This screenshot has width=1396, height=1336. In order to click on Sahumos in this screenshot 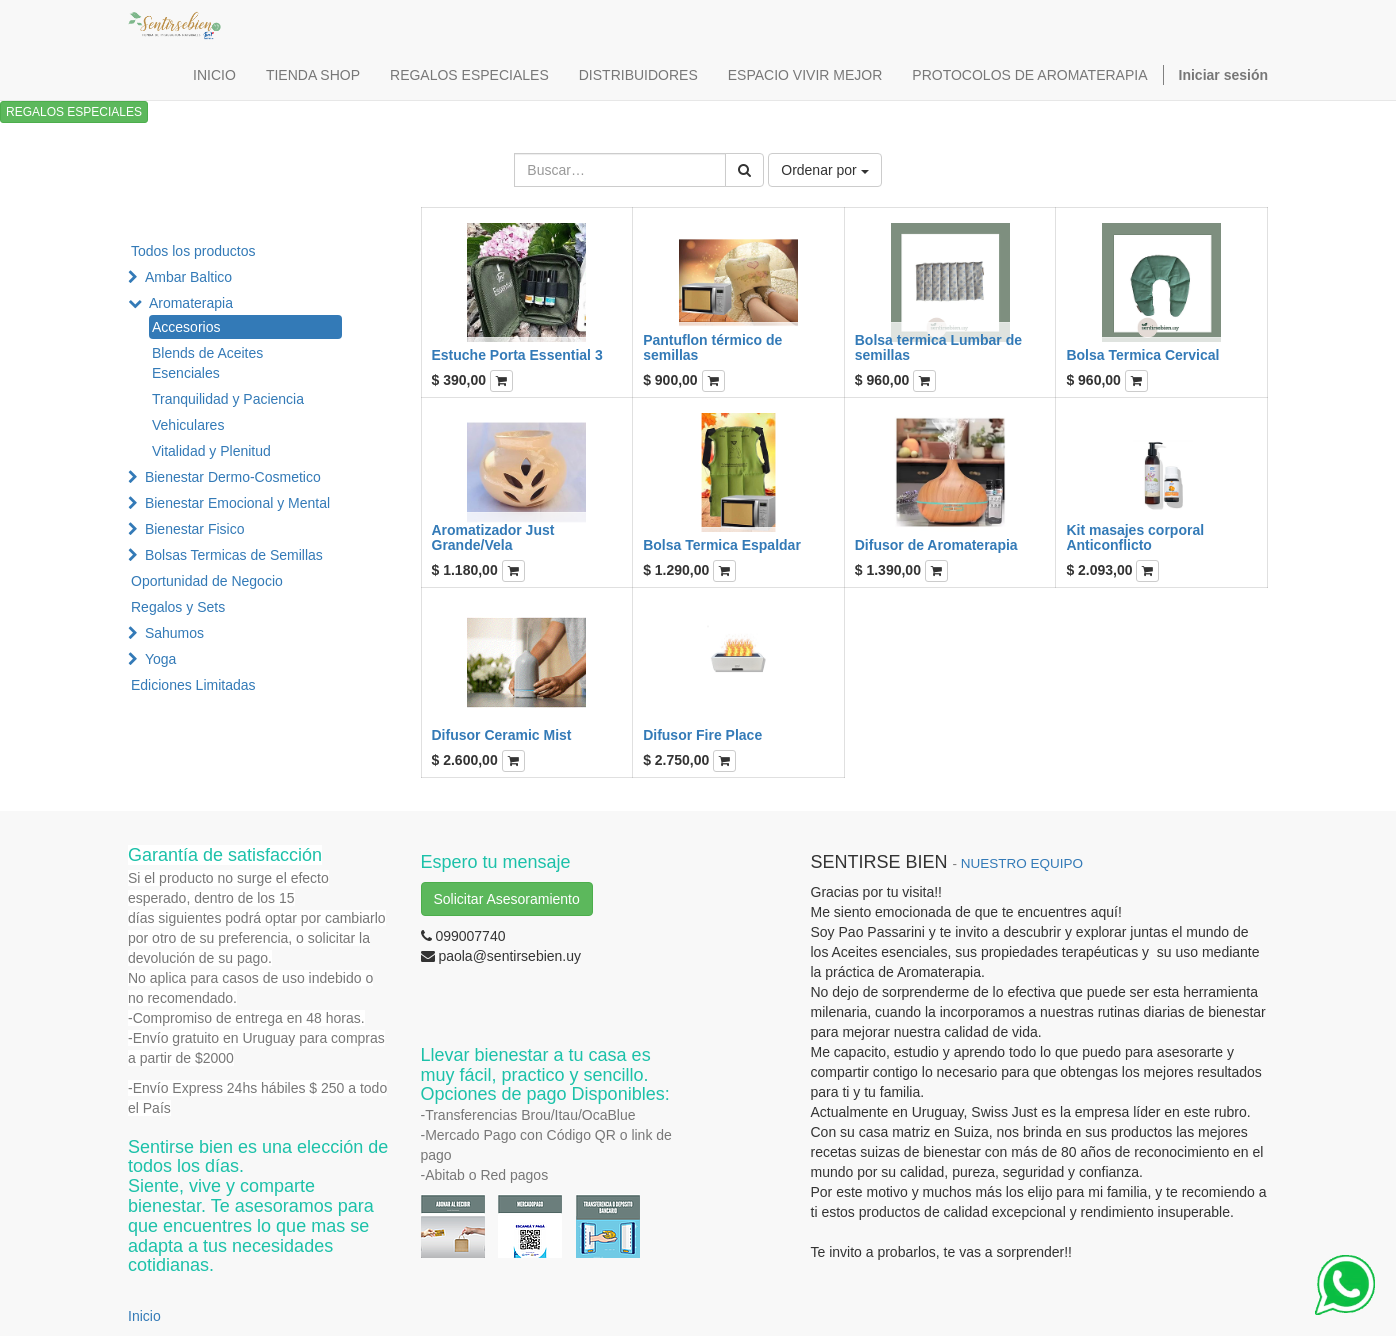, I will do `click(174, 633)`.